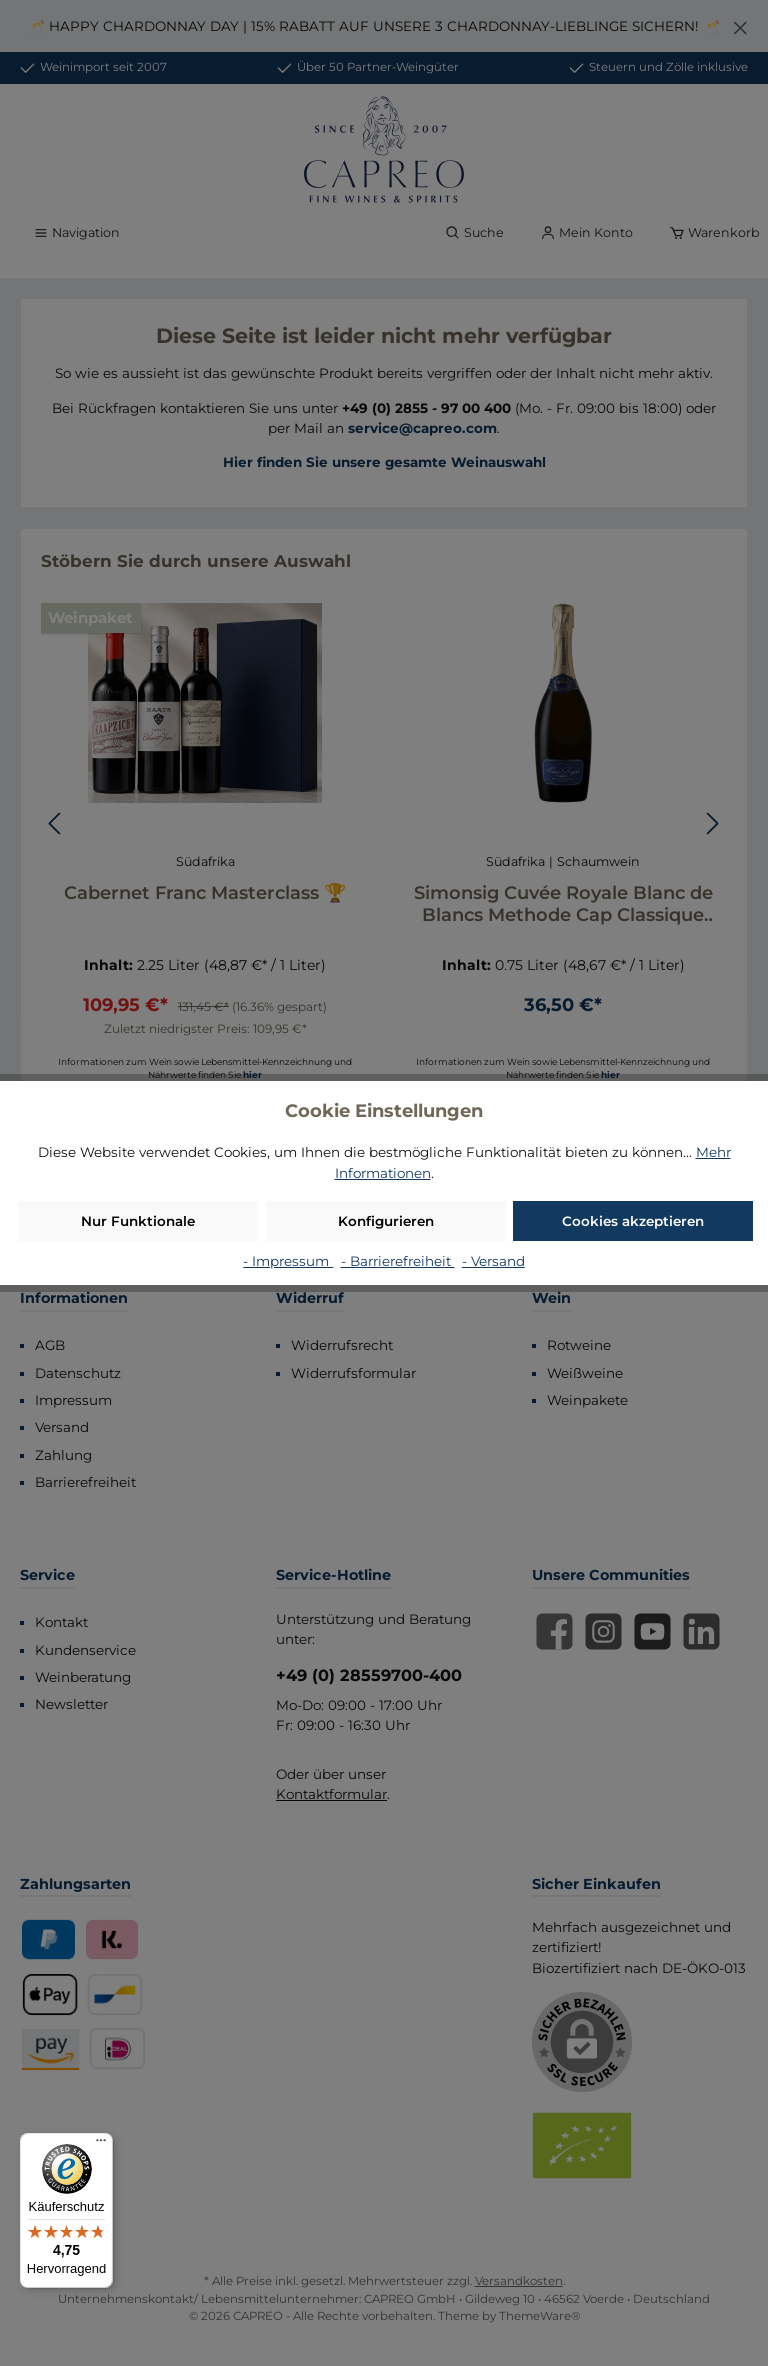  I want to click on - Barrierefreiheit, so click(398, 1261).